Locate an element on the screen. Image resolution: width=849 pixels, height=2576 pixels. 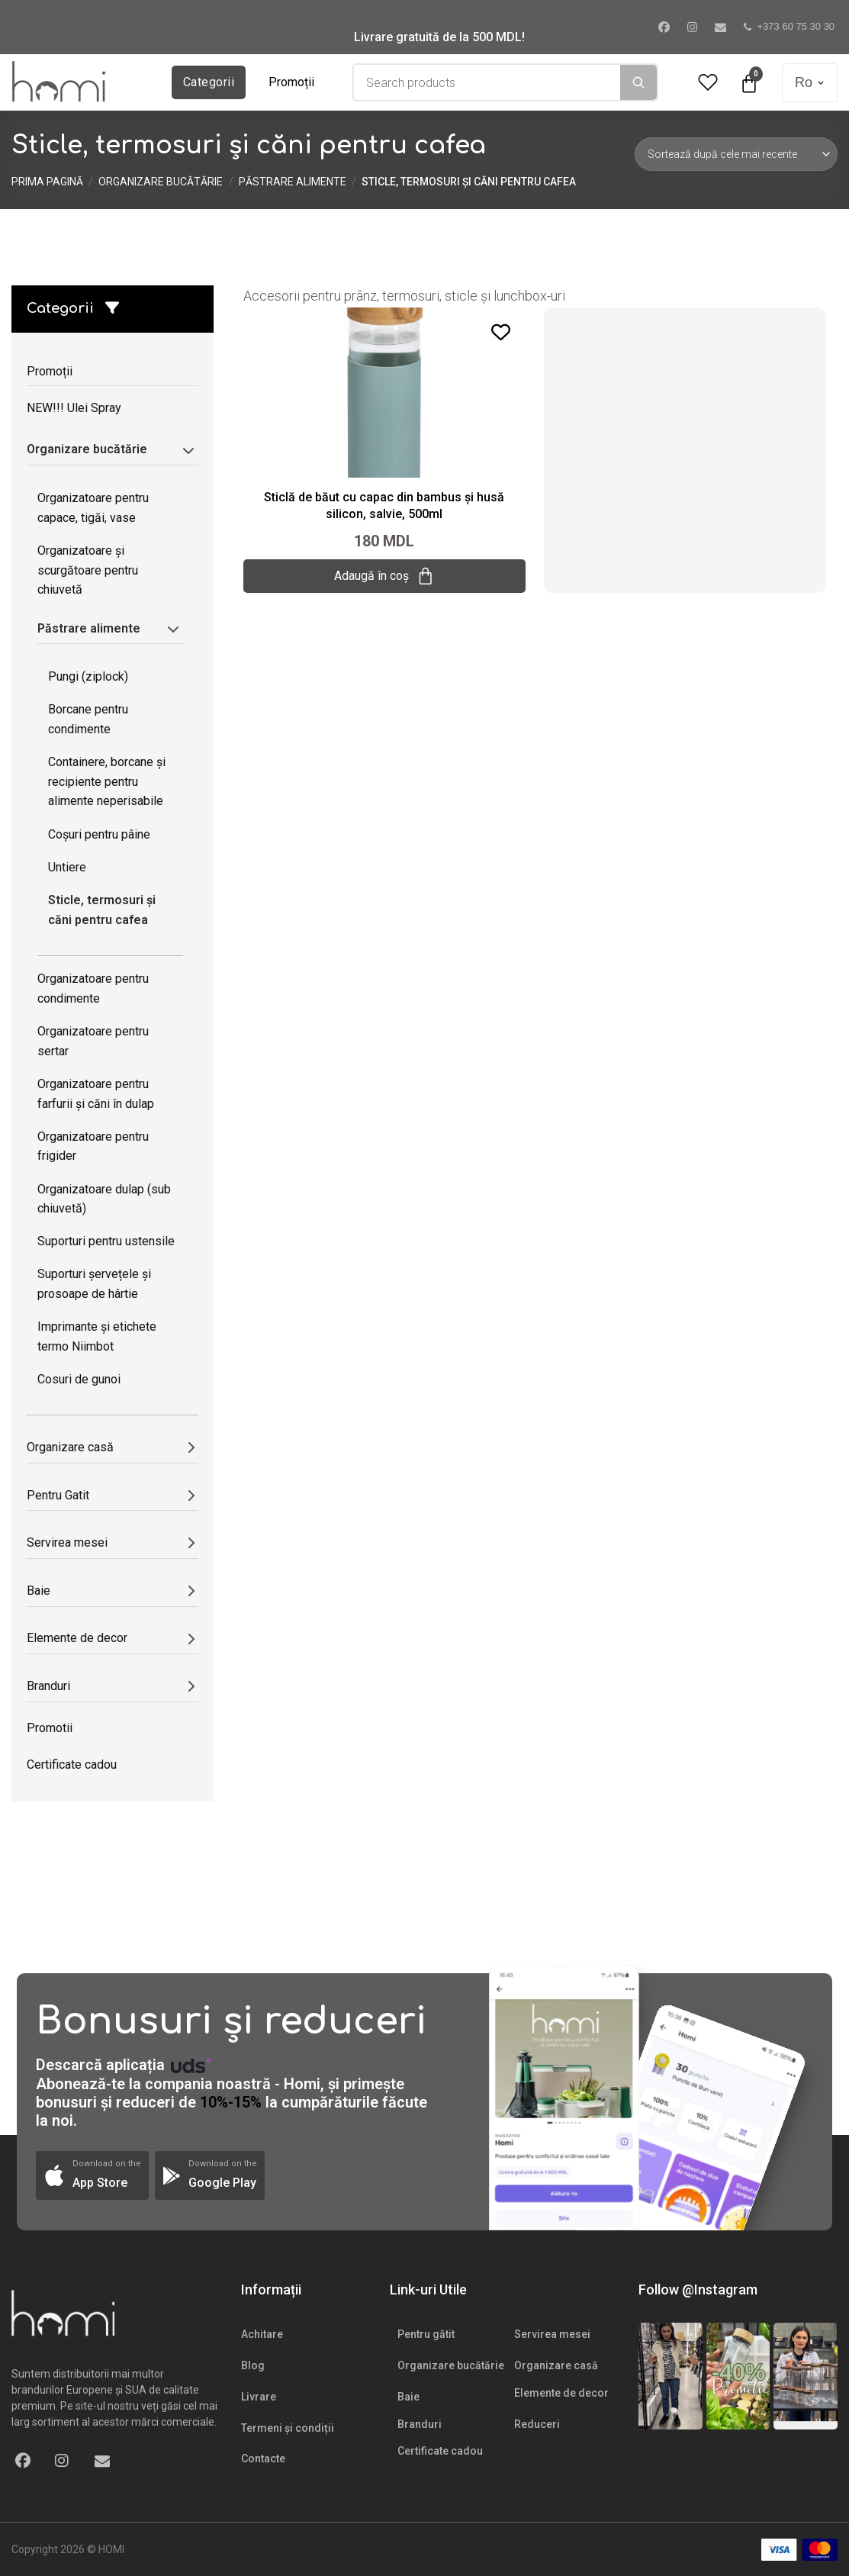
Livrare is located at coordinates (258, 2397).